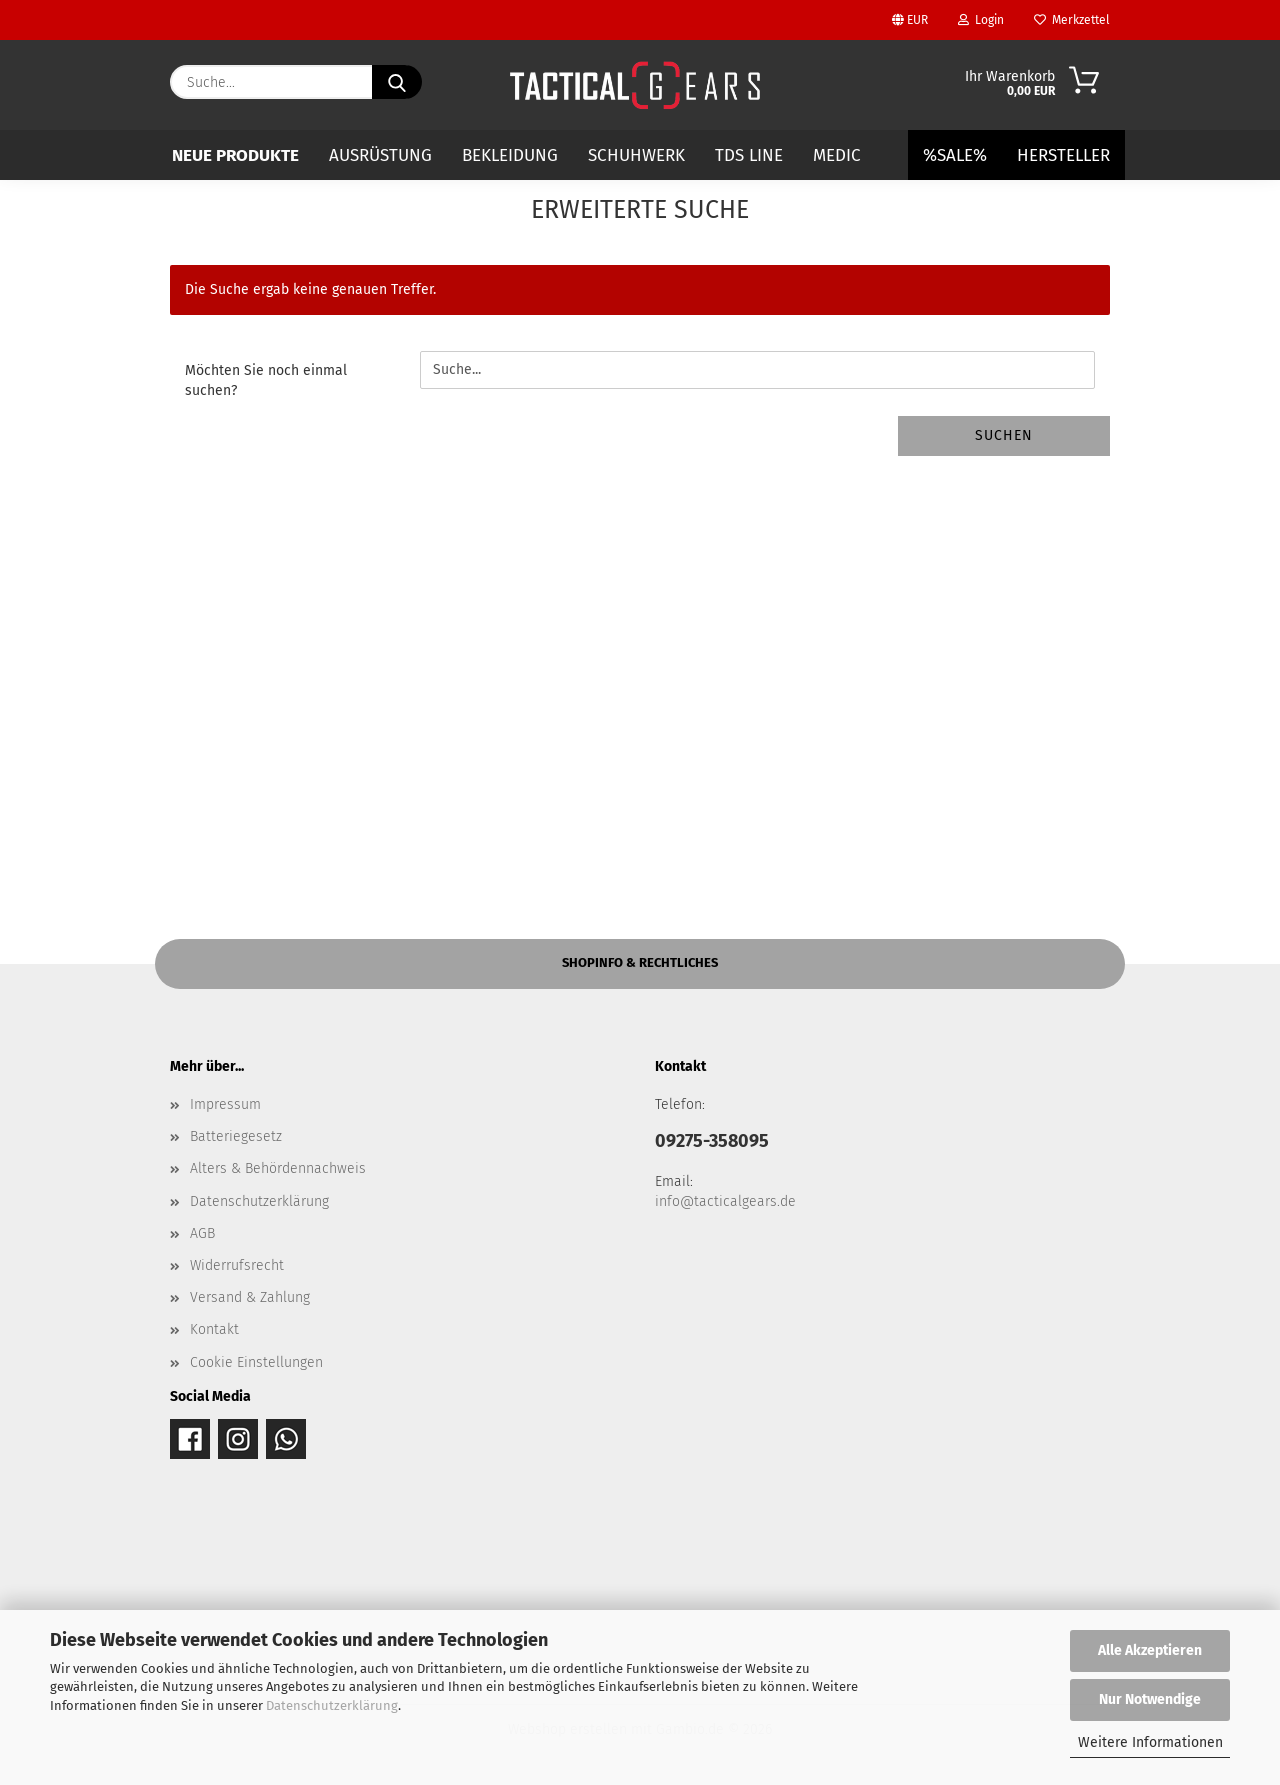 The width and height of the screenshot is (1280, 1785). I want to click on AGB, so click(202, 1233).